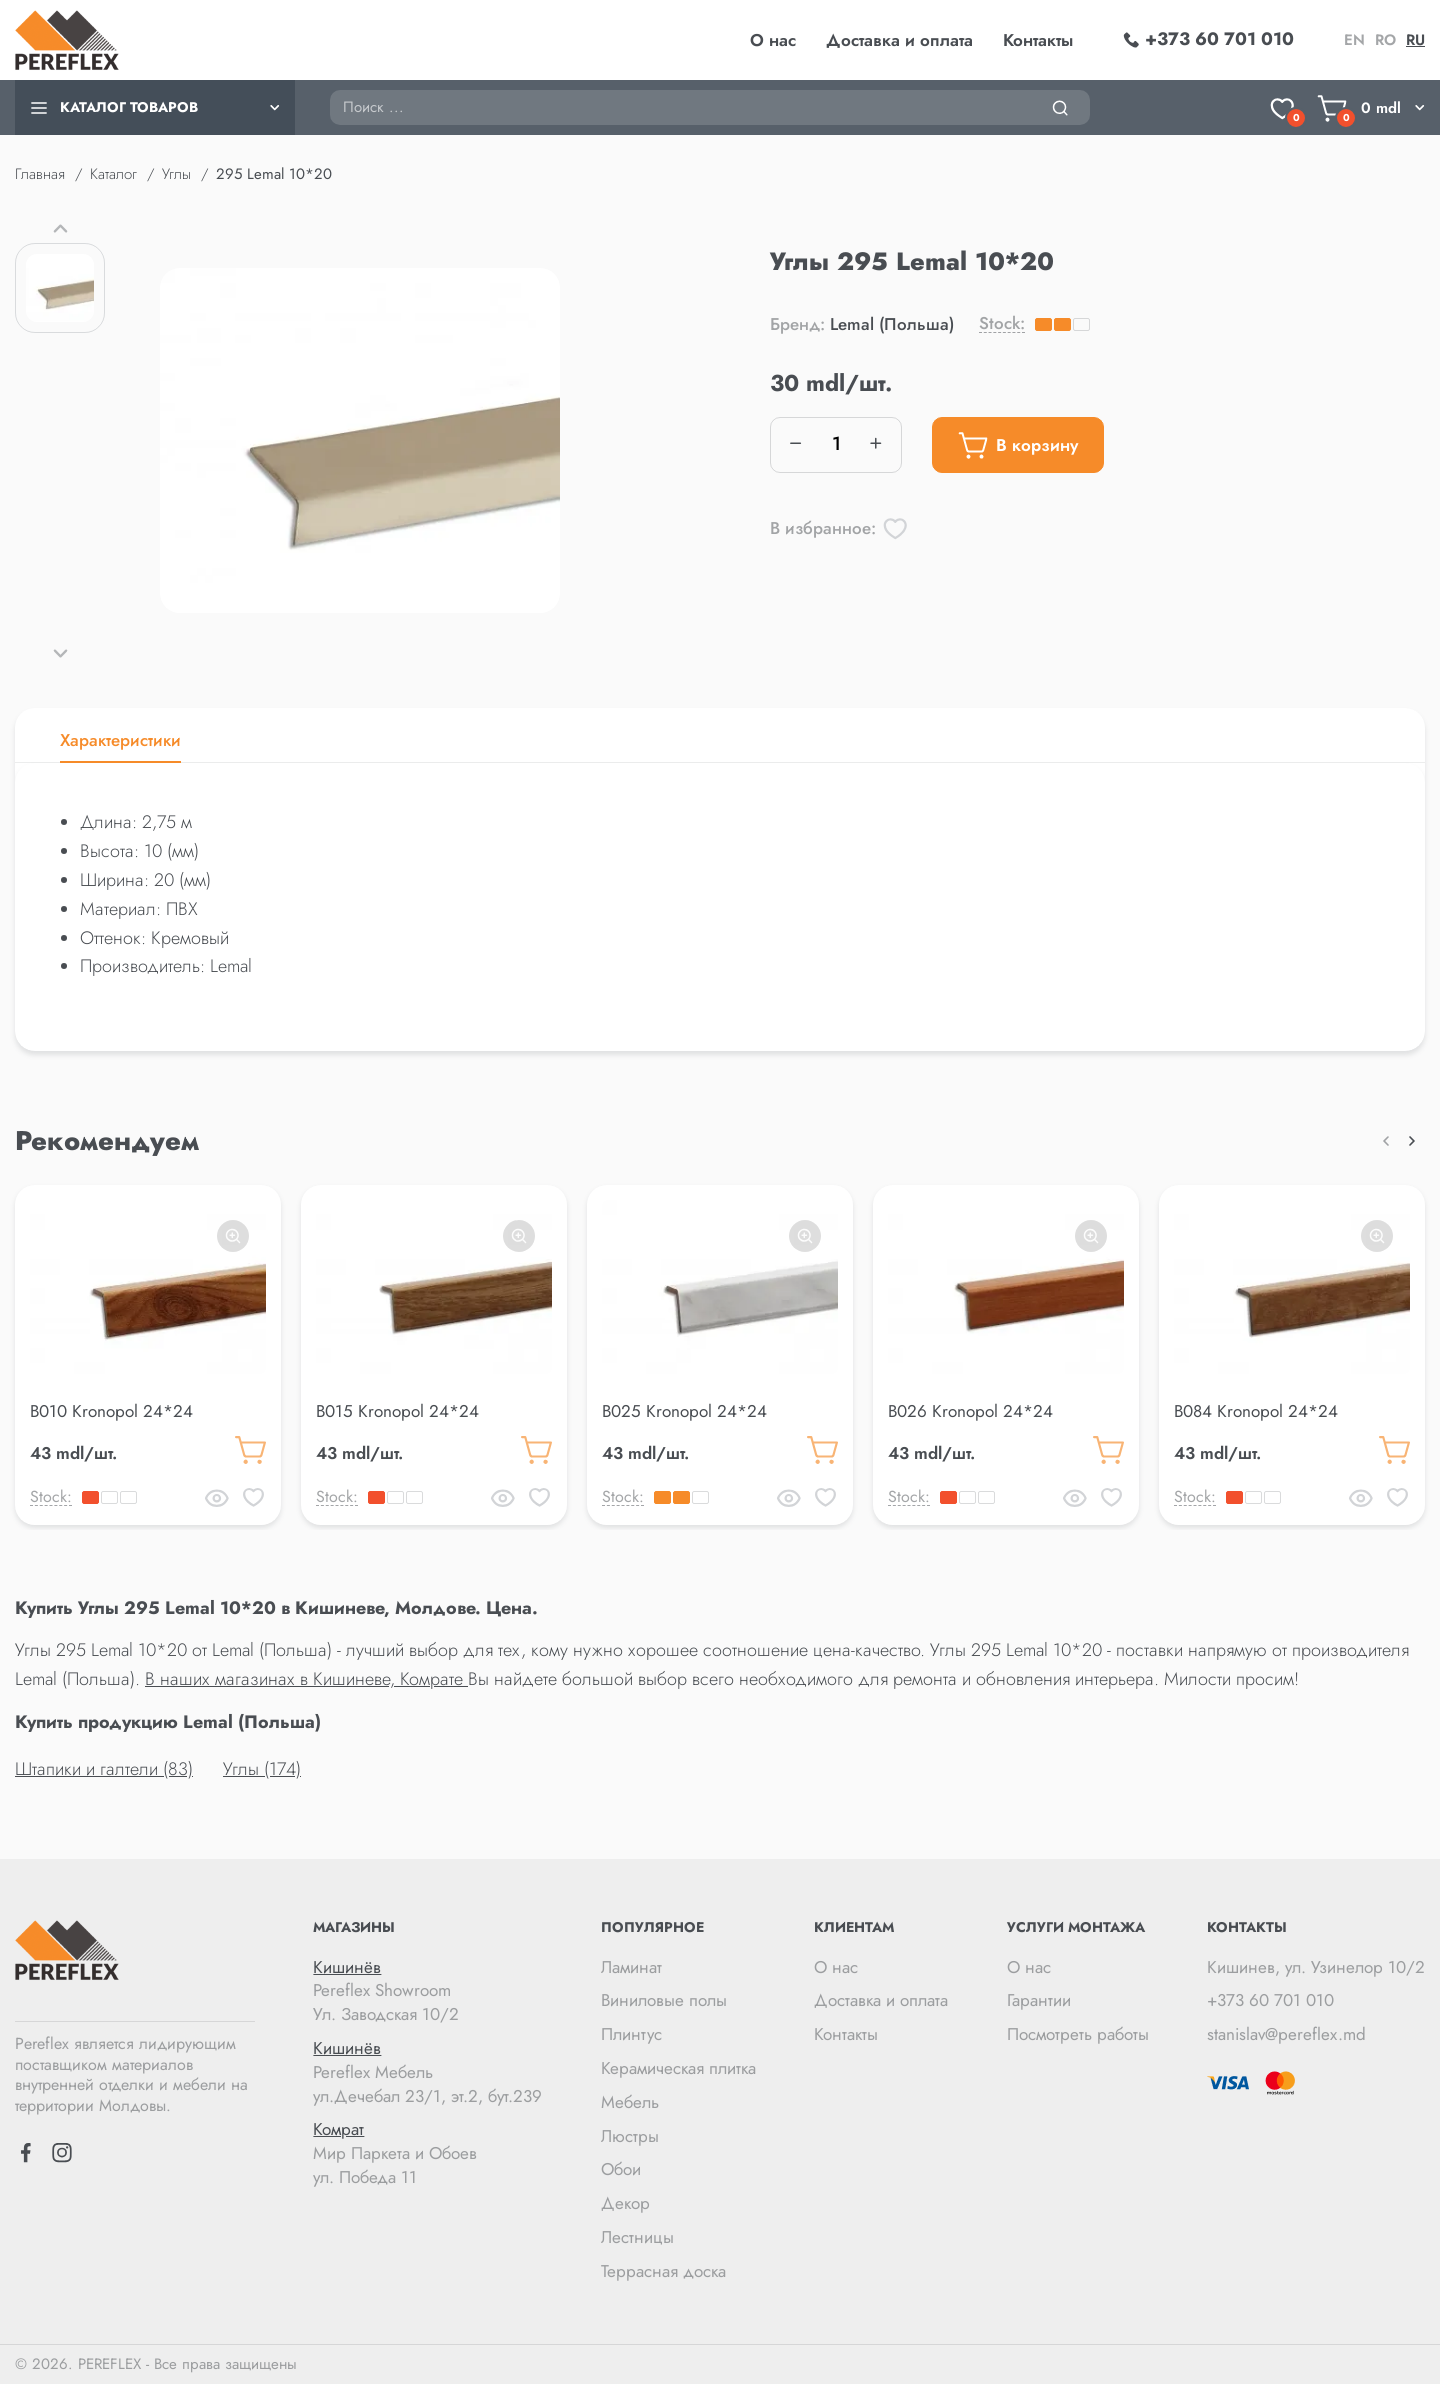 The width and height of the screenshot is (1440, 2384). Describe the element at coordinates (176, 174) in the screenshot. I see `Углы` at that location.